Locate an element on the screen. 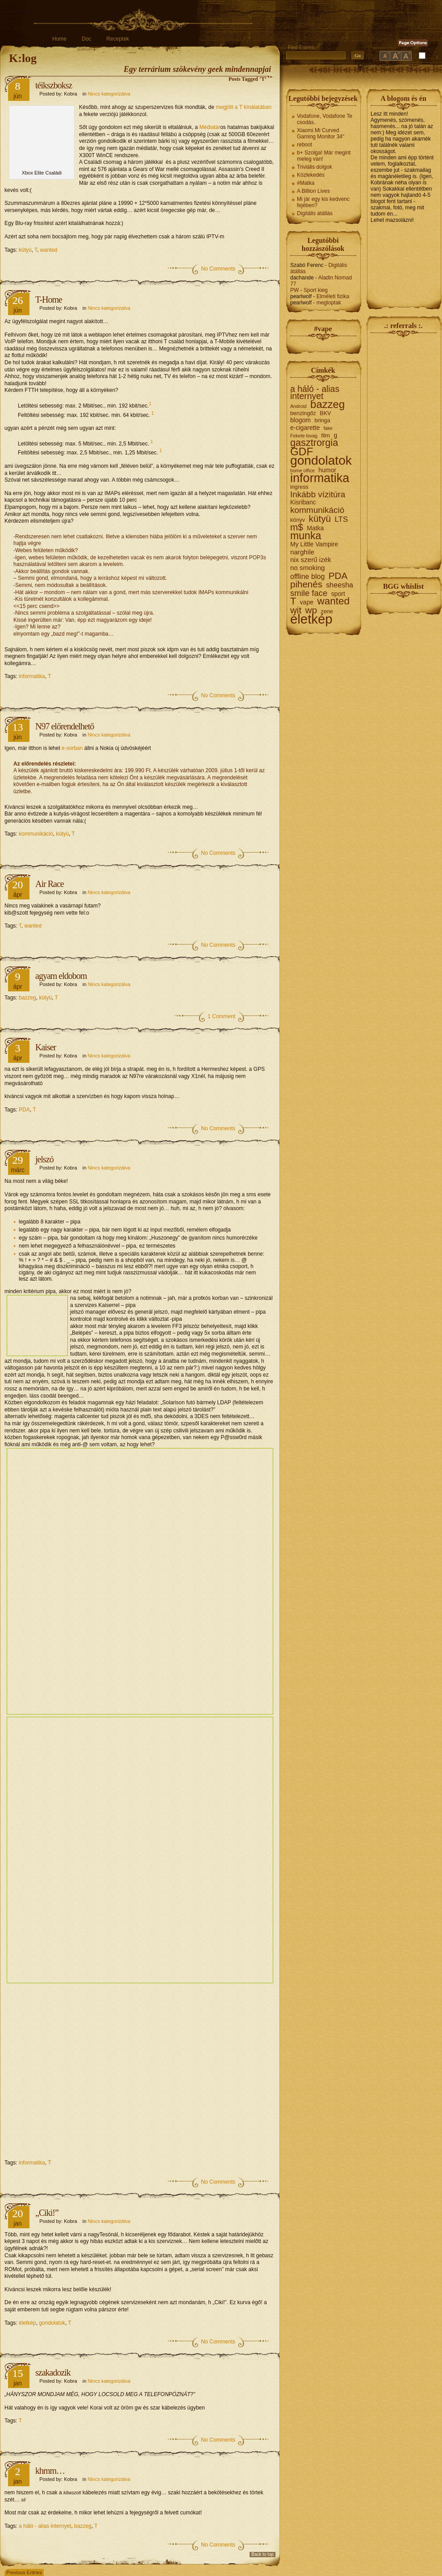 Image resolution: width=442 pixels, height=2576 pixels. Fekete lovag [Fekete lovag (1 elem)] is located at coordinates (303, 435).